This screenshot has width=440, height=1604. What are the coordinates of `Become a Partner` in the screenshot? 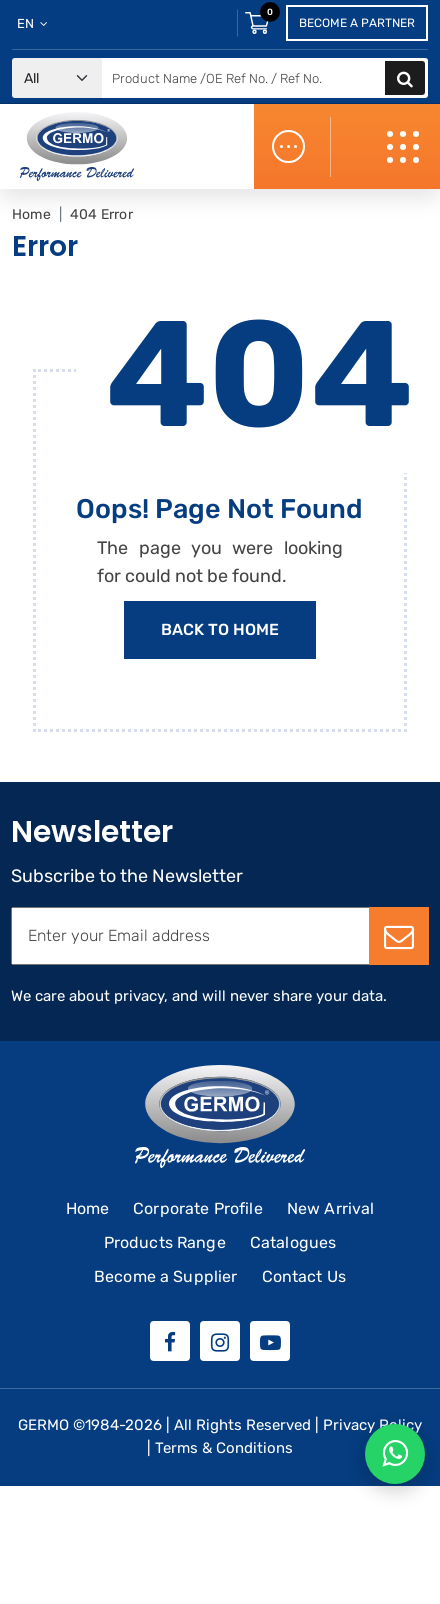 It's located at (357, 23).